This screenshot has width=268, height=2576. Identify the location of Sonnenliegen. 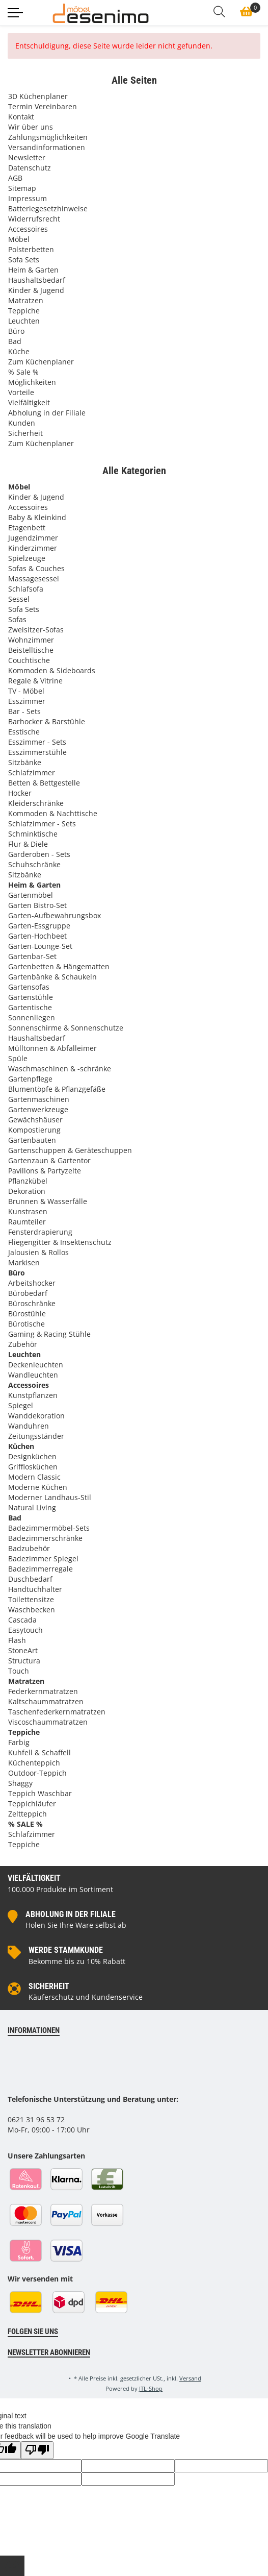
(31, 1017).